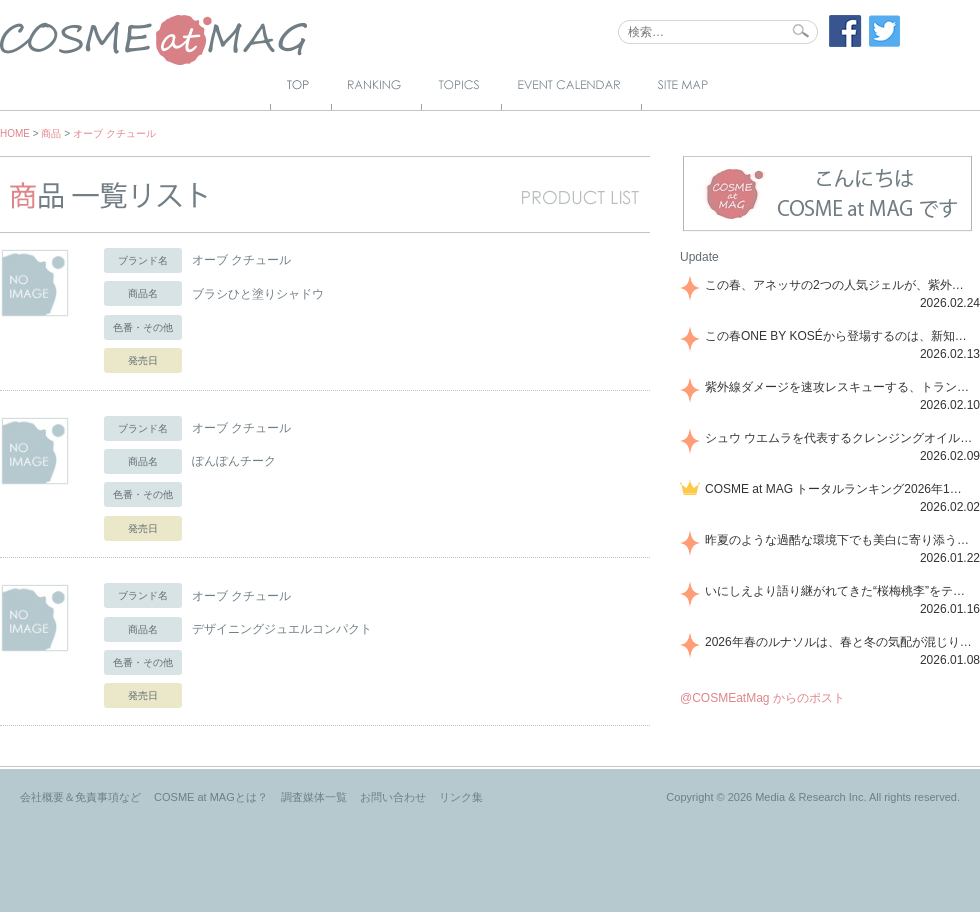 The image size is (980, 912). Describe the element at coordinates (15, 133) in the screenshot. I see `HOME` at that location.